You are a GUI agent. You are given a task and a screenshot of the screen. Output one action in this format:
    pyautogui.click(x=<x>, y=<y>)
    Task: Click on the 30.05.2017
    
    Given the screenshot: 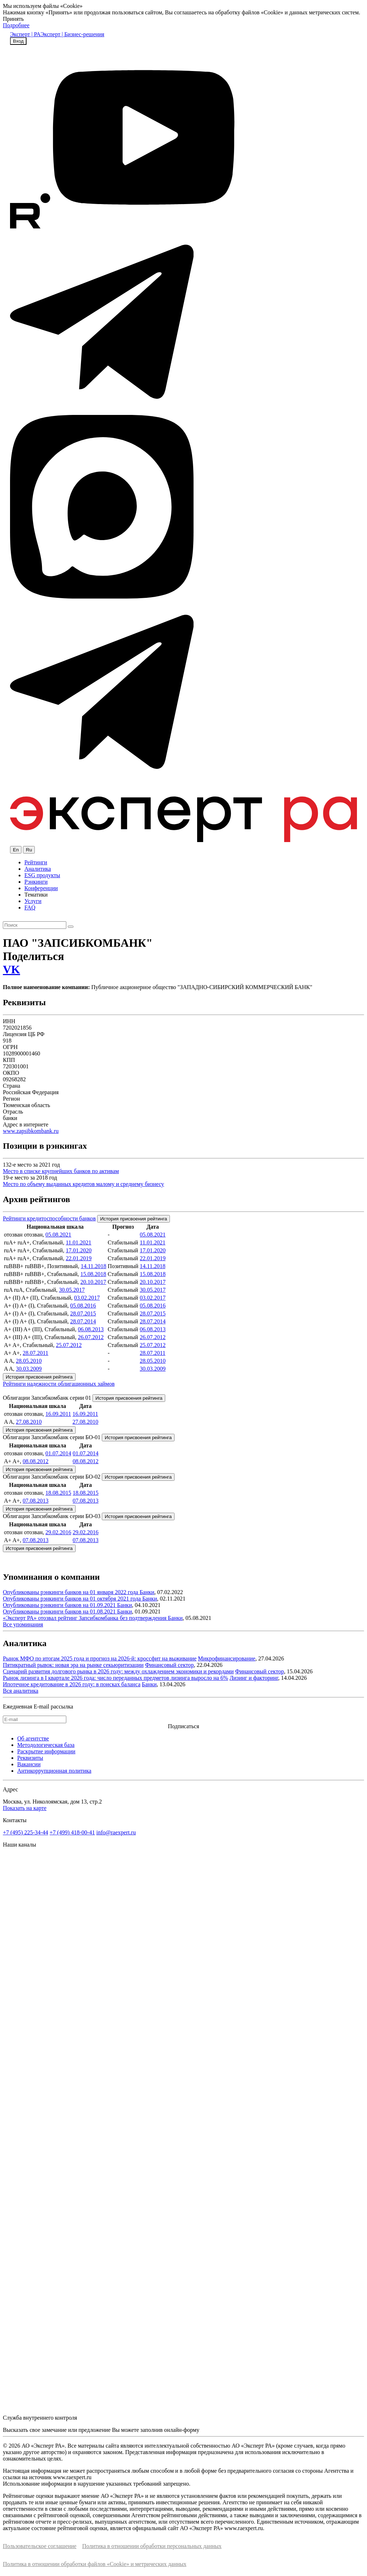 What is the action you would take?
    pyautogui.click(x=72, y=1290)
    